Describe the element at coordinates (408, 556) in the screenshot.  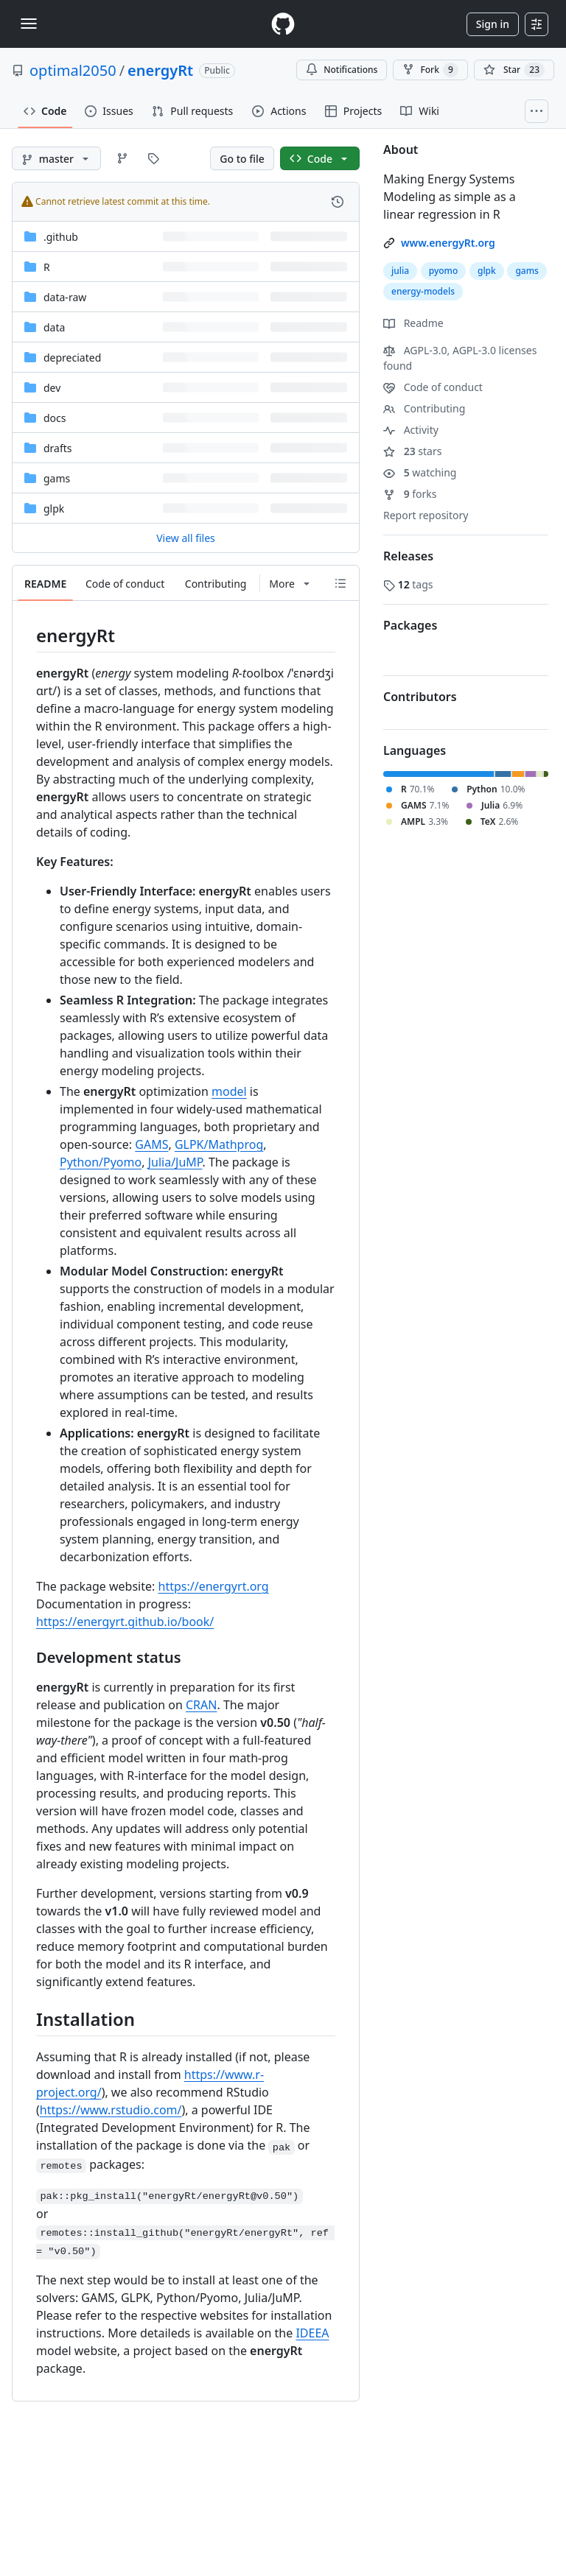
I see `Releases` at that location.